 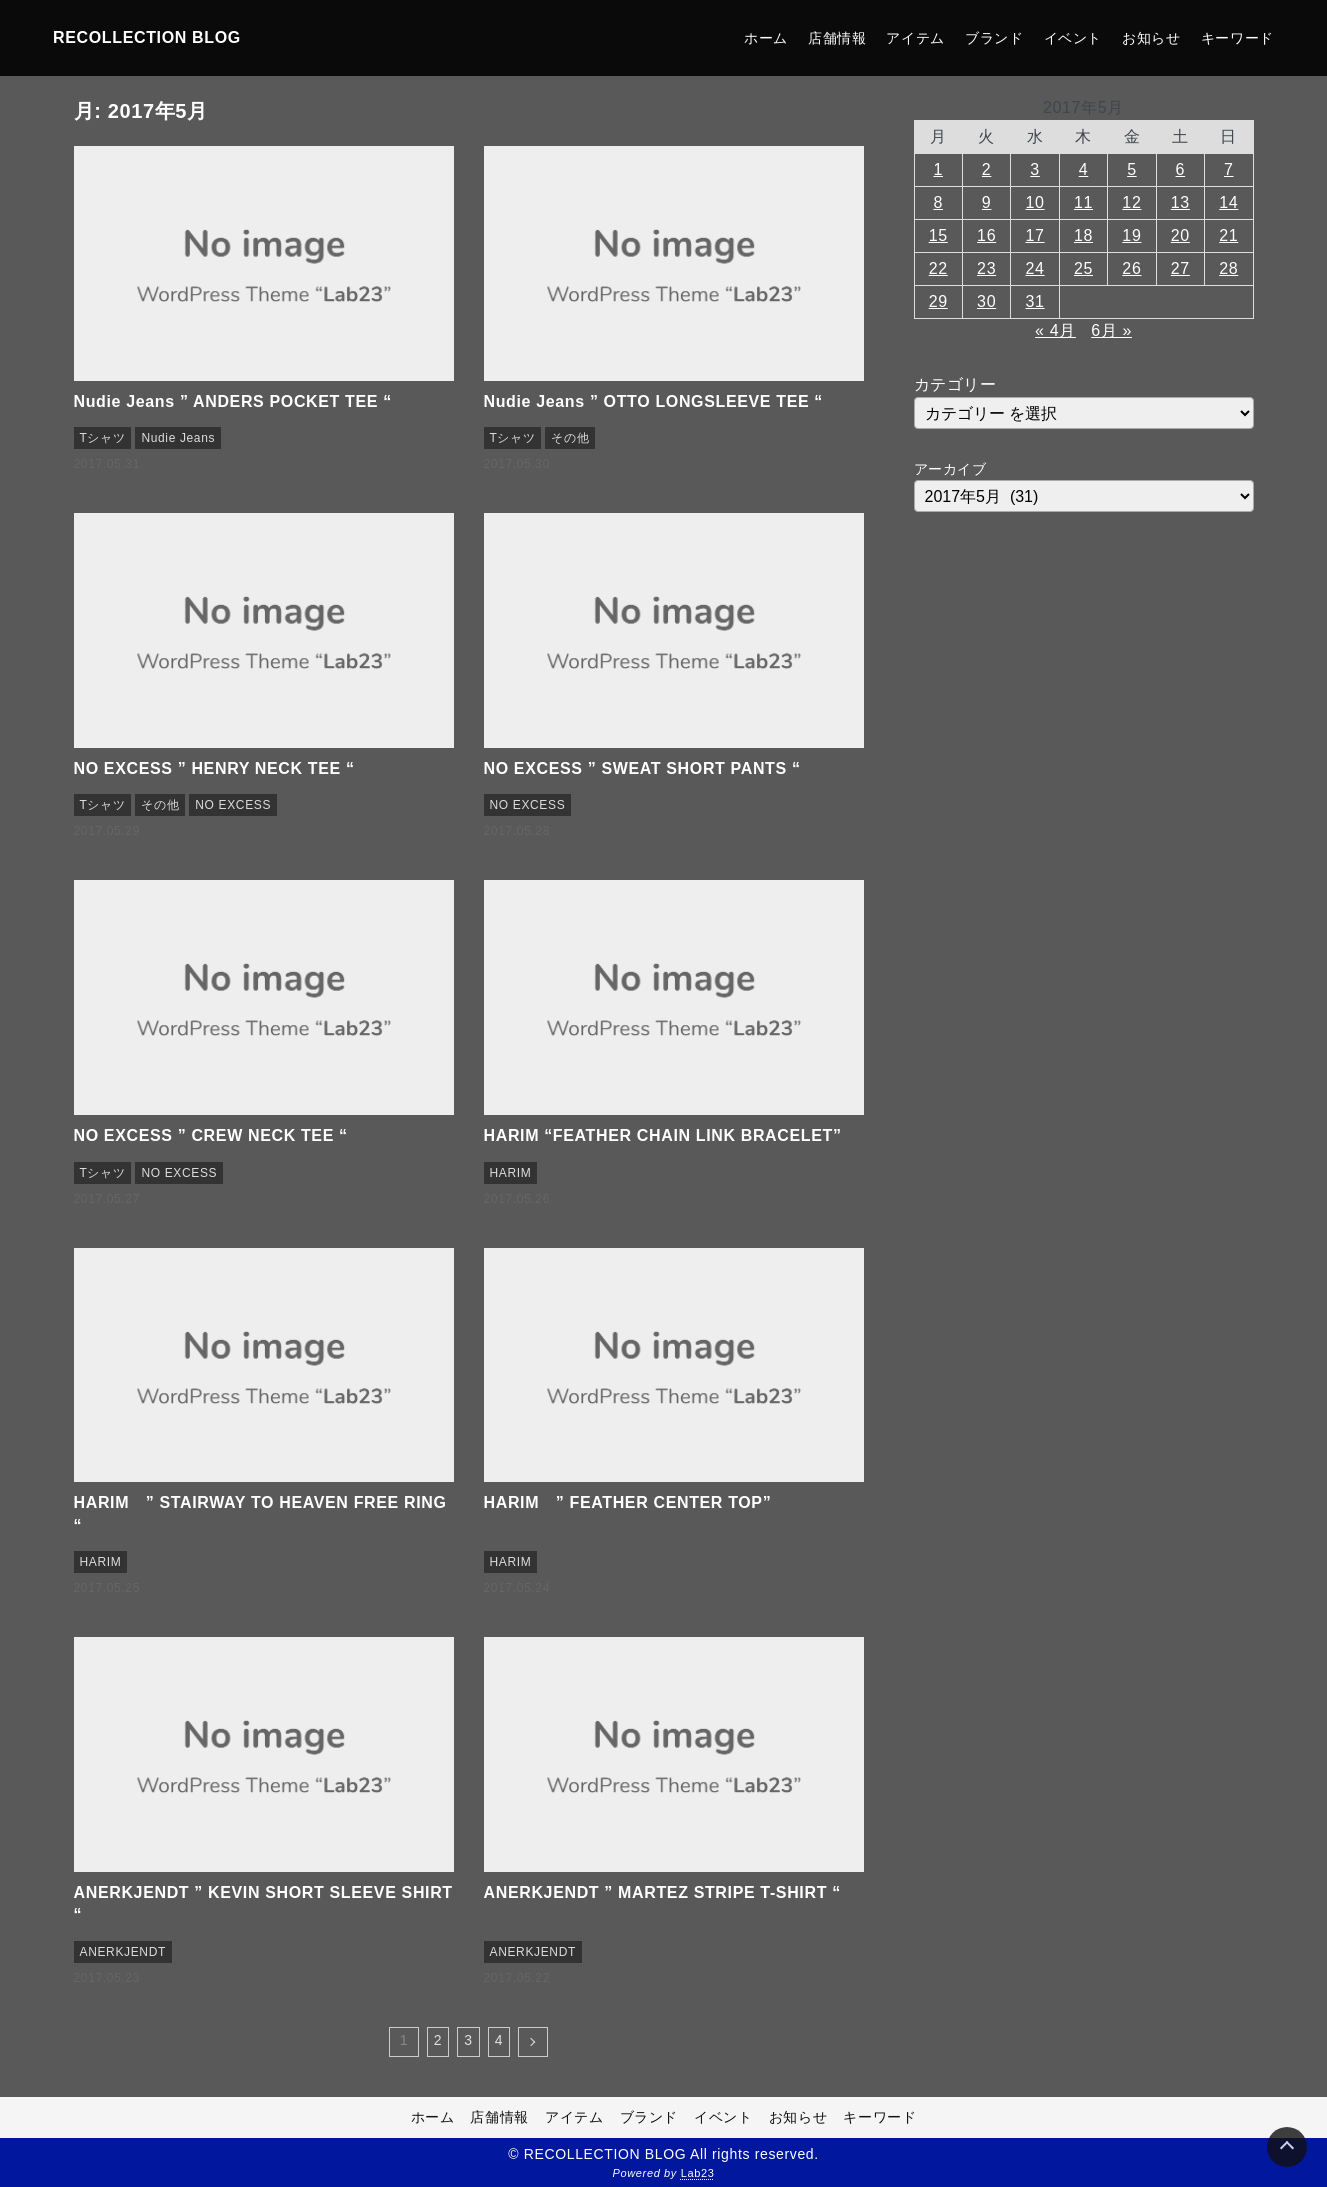 What do you see at coordinates (1111, 330) in the screenshot?
I see `6月 »` at bounding box center [1111, 330].